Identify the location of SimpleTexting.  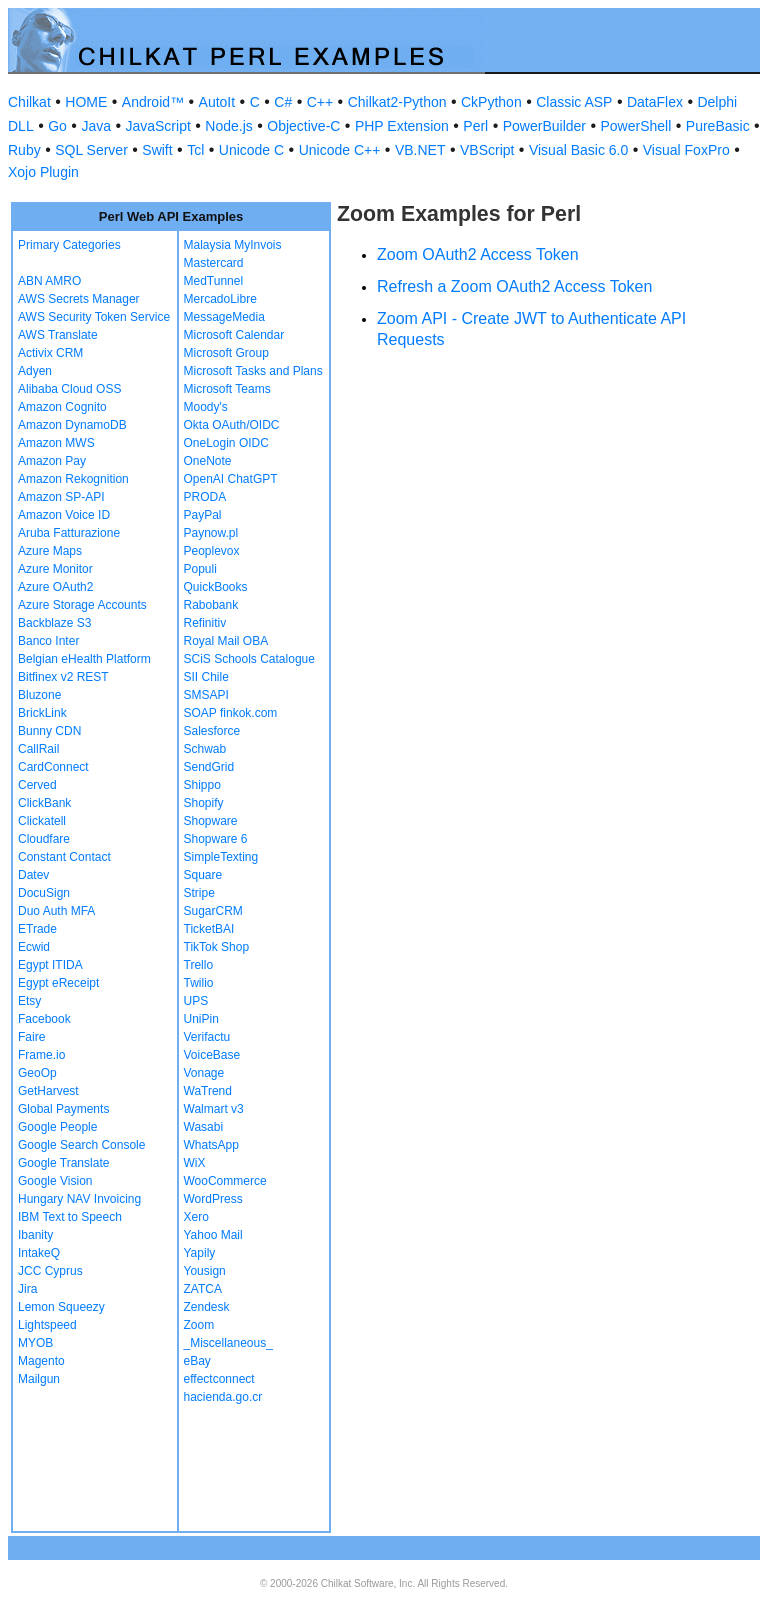
(221, 857).